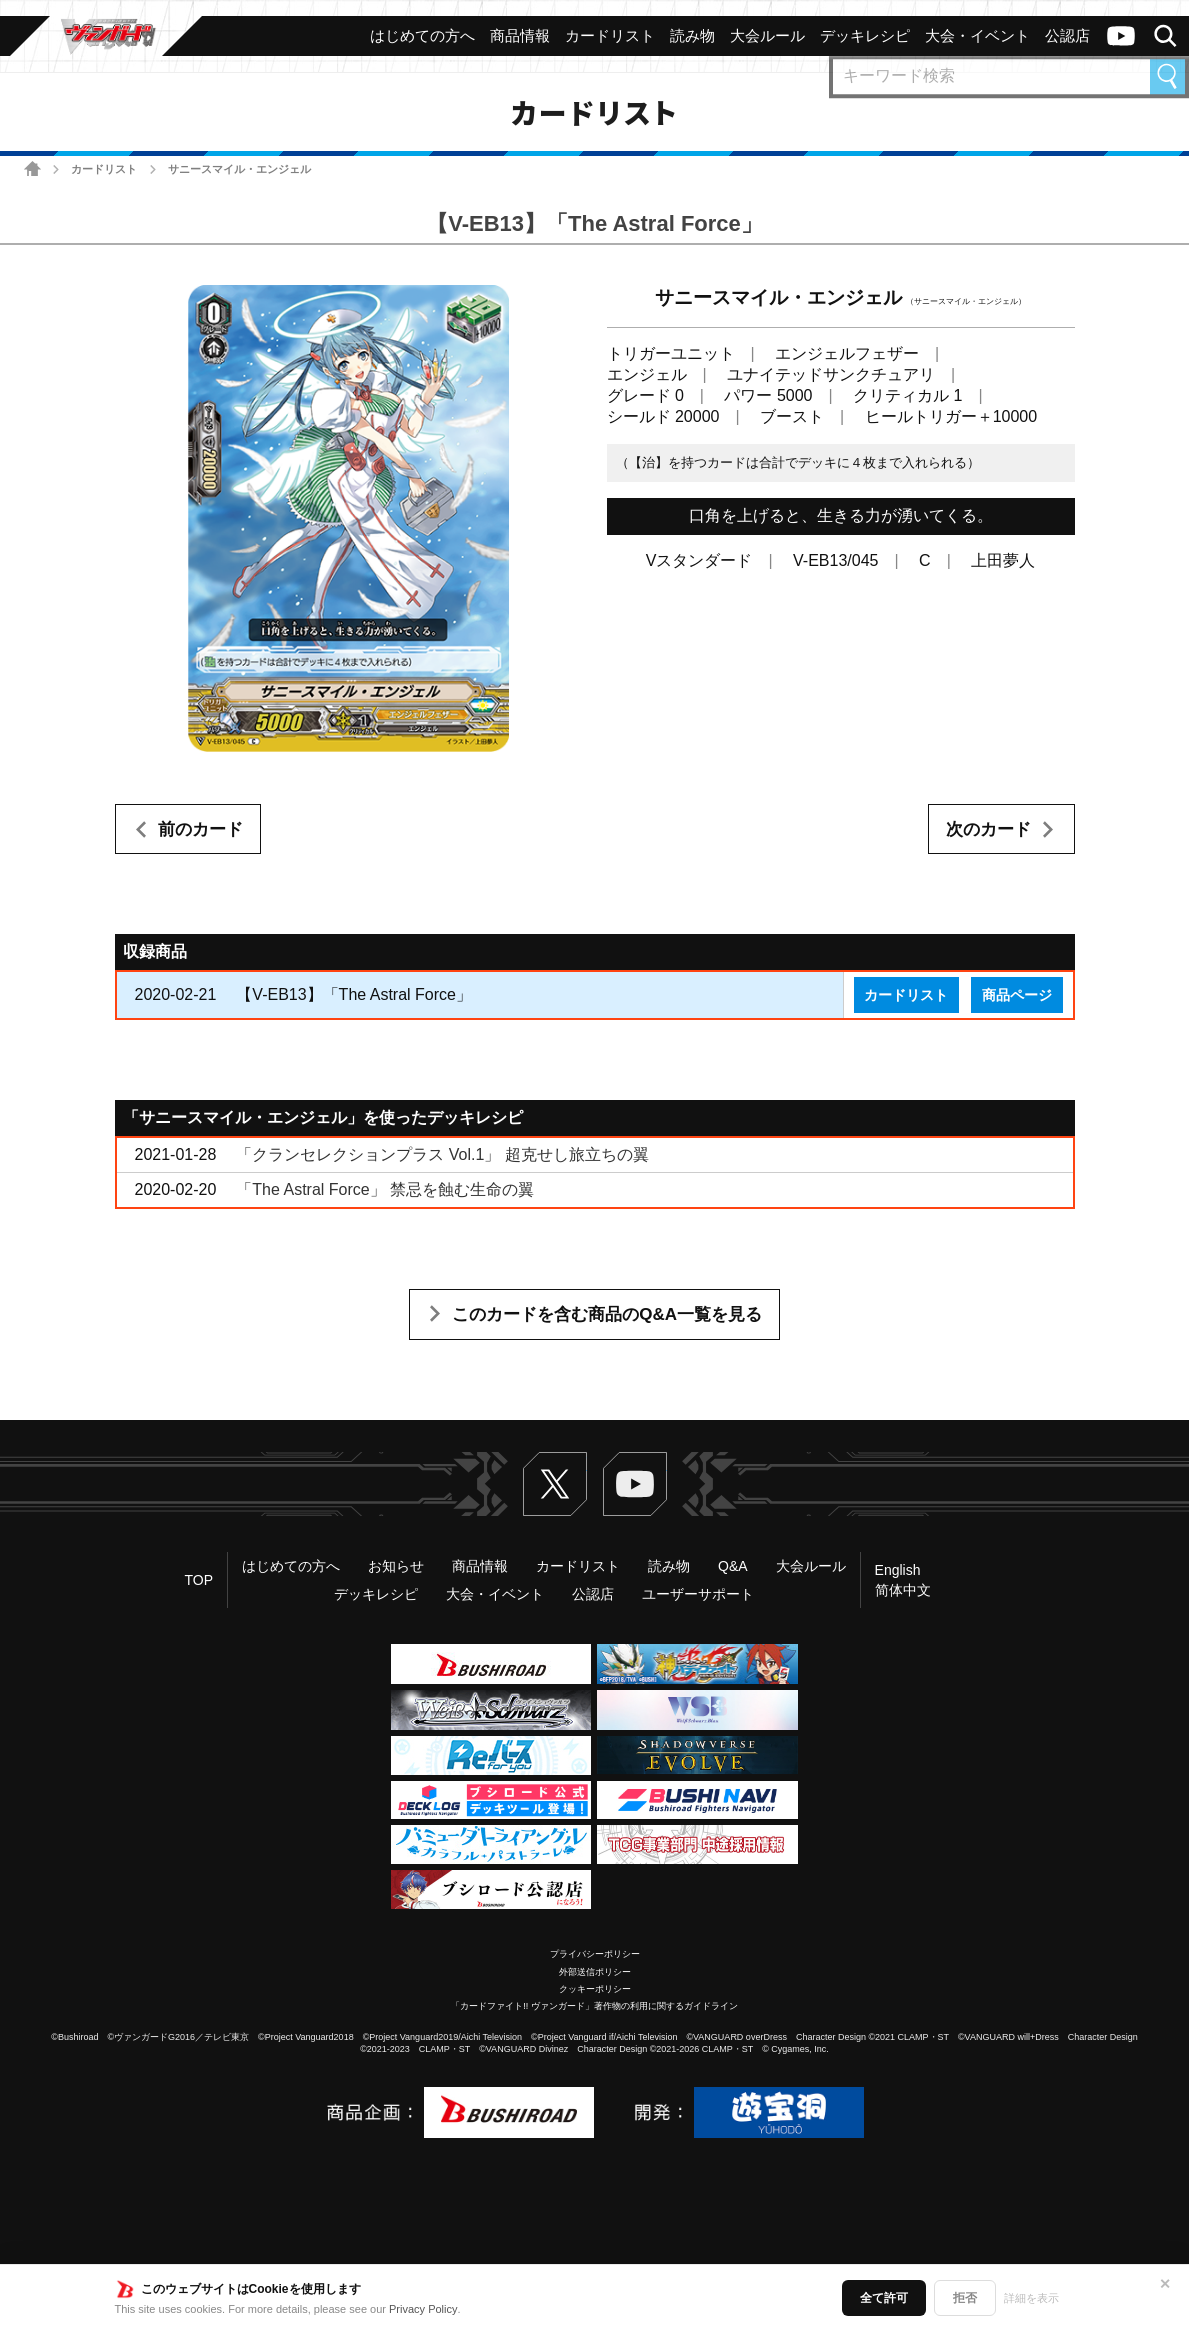 The image size is (1189, 2332). Describe the element at coordinates (595, 1989) in the screenshot. I see `クッキーポリシー` at that location.